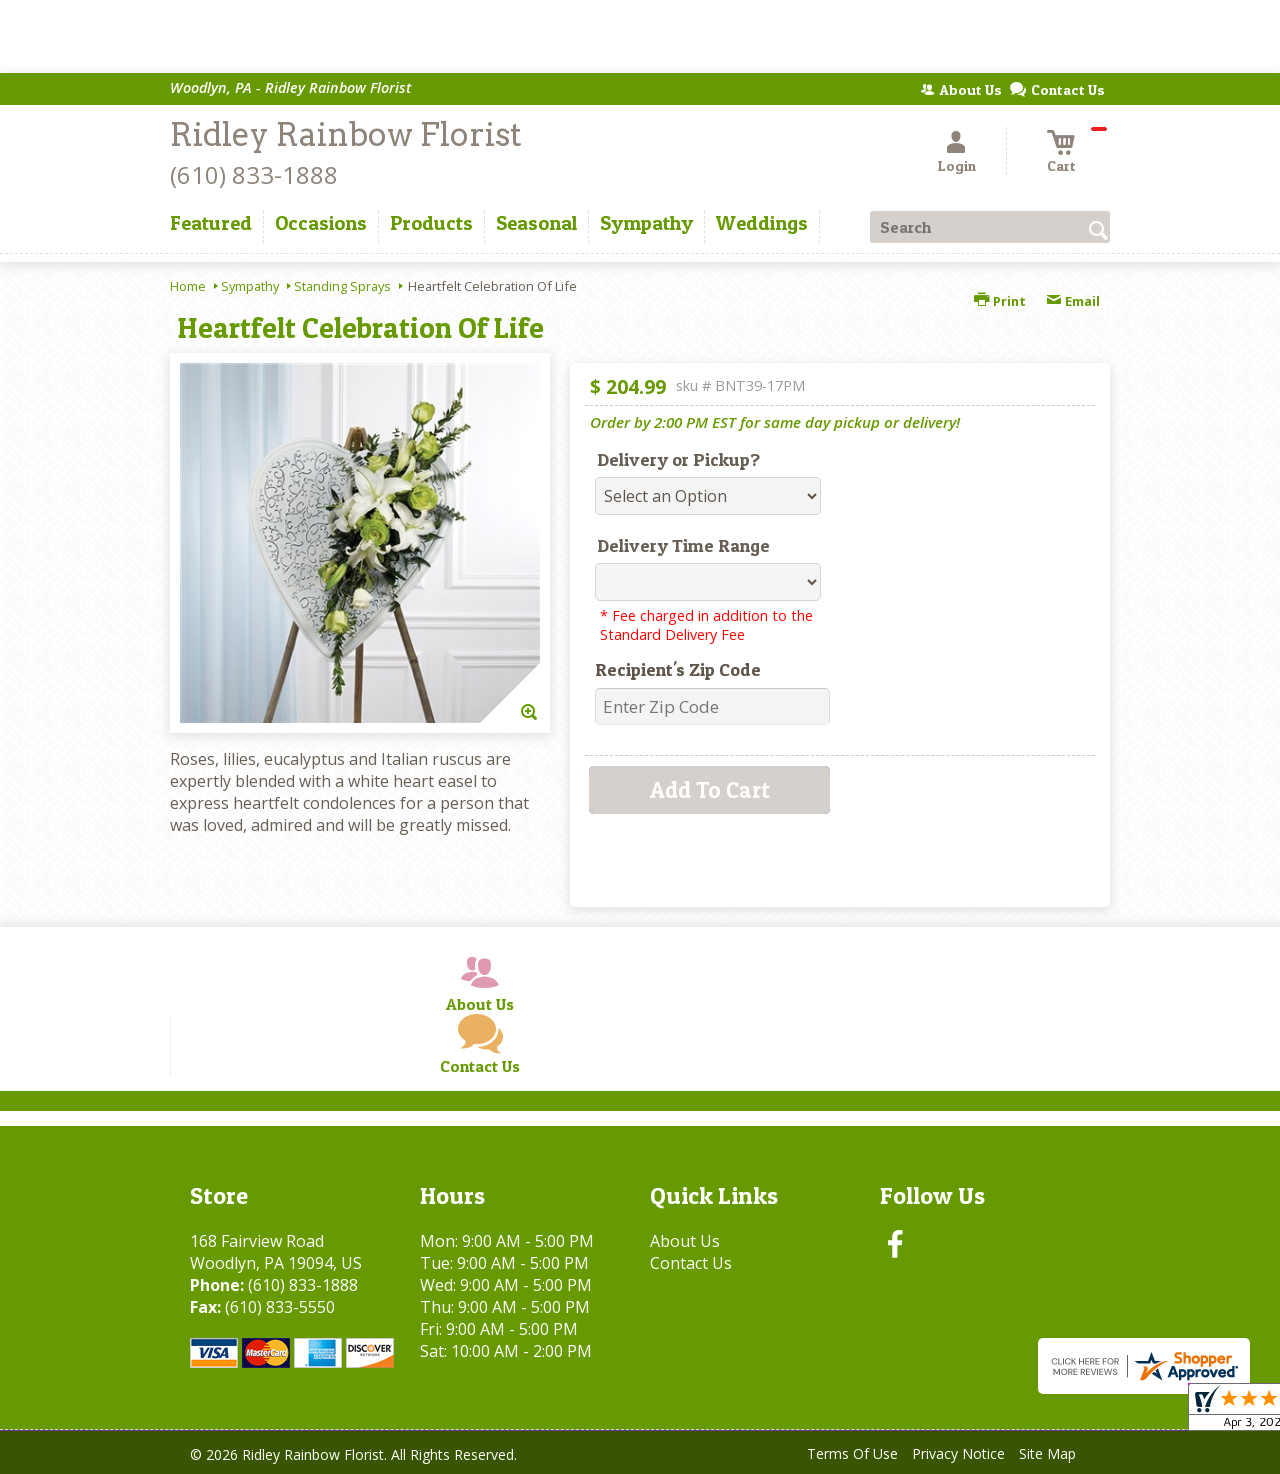 This screenshot has height=1474, width=1280. What do you see at coordinates (1073, 301) in the screenshot?
I see `Email` at bounding box center [1073, 301].